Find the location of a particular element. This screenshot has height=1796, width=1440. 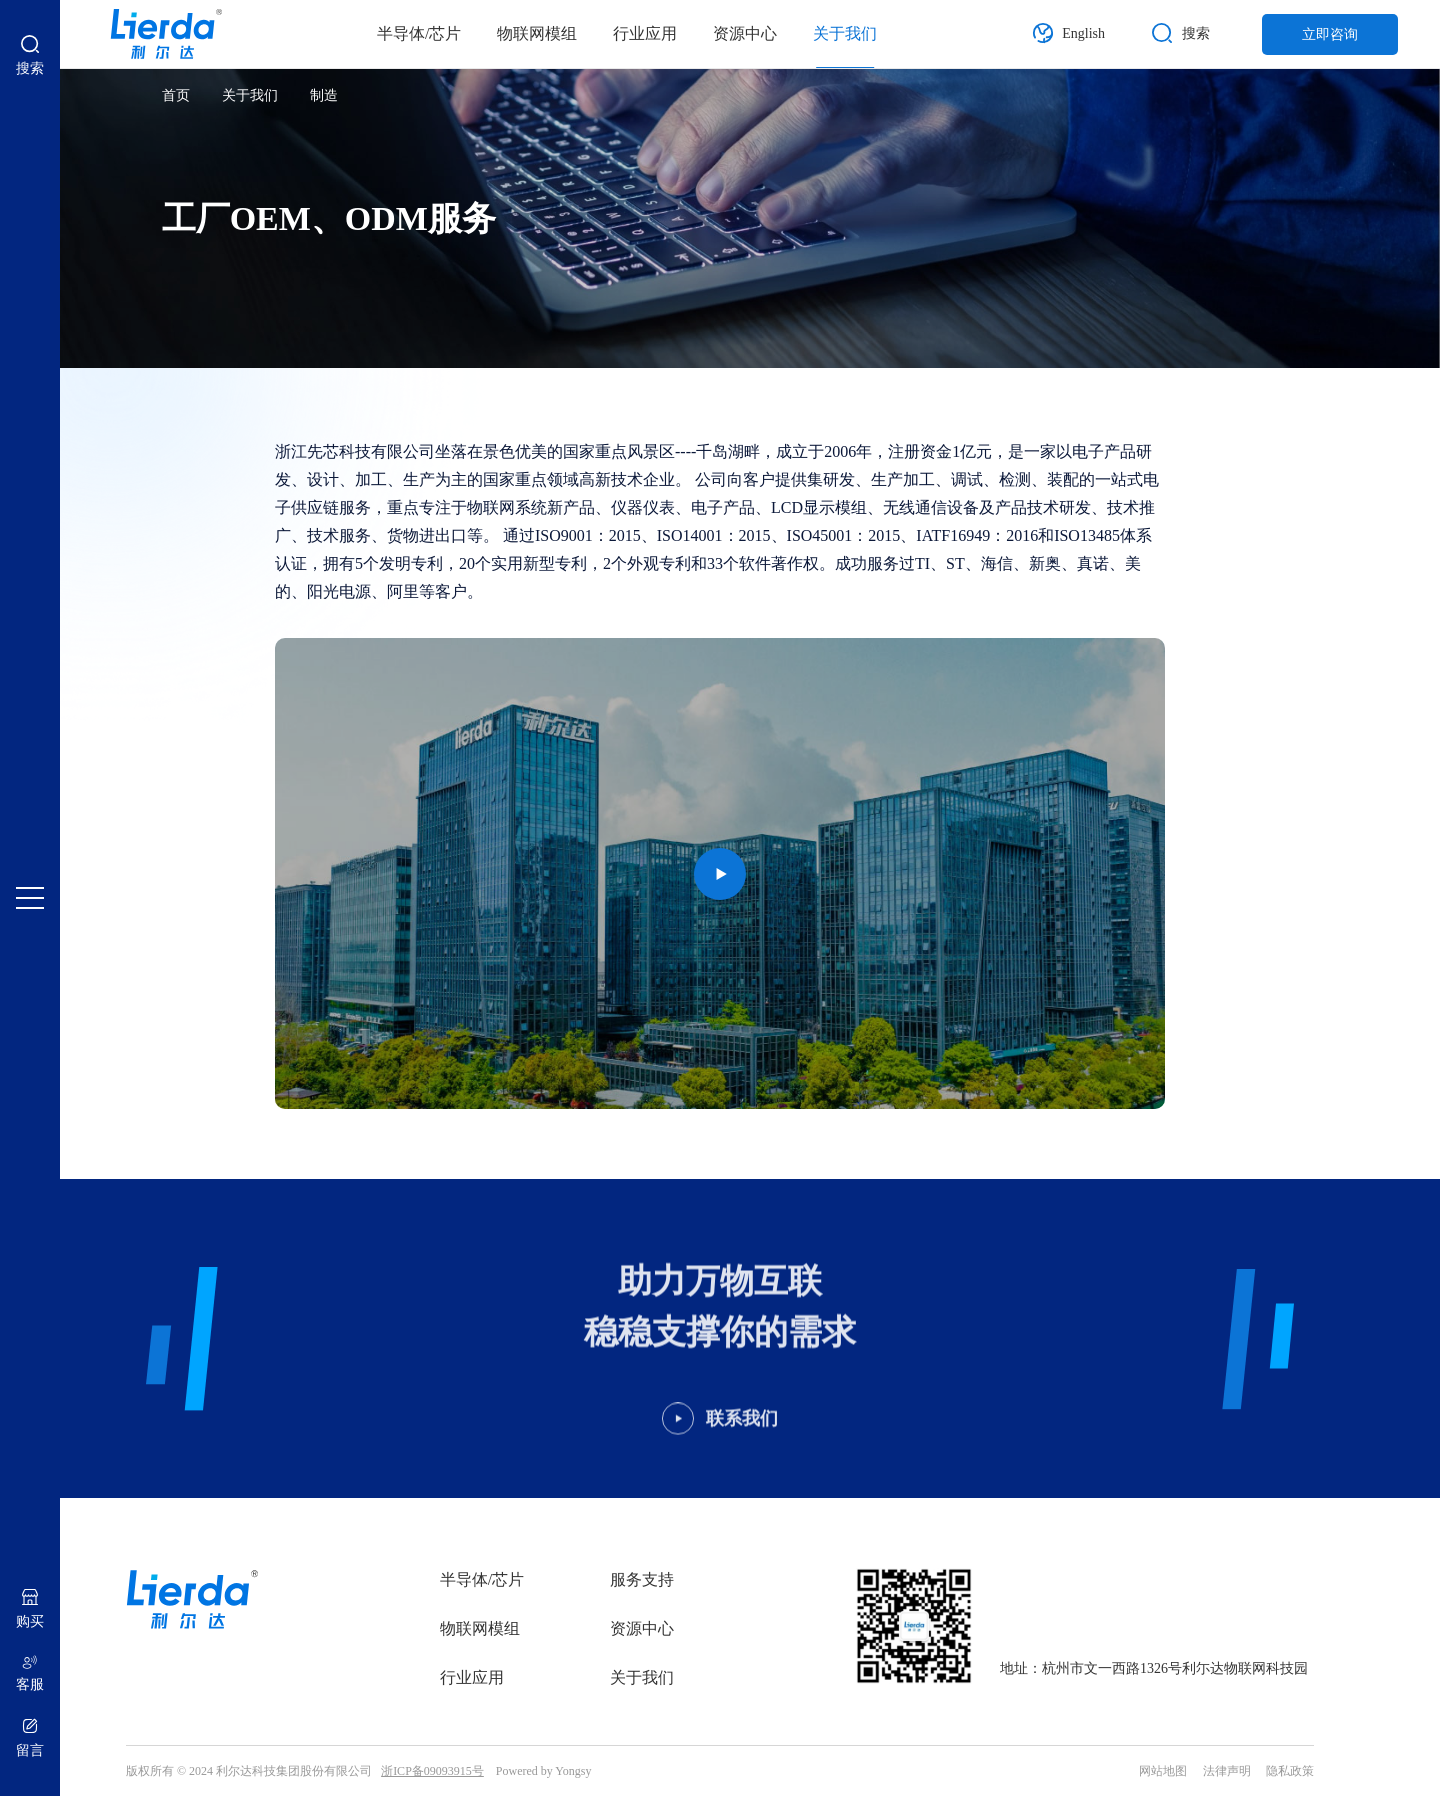

立即咨询 is located at coordinates (1330, 34).